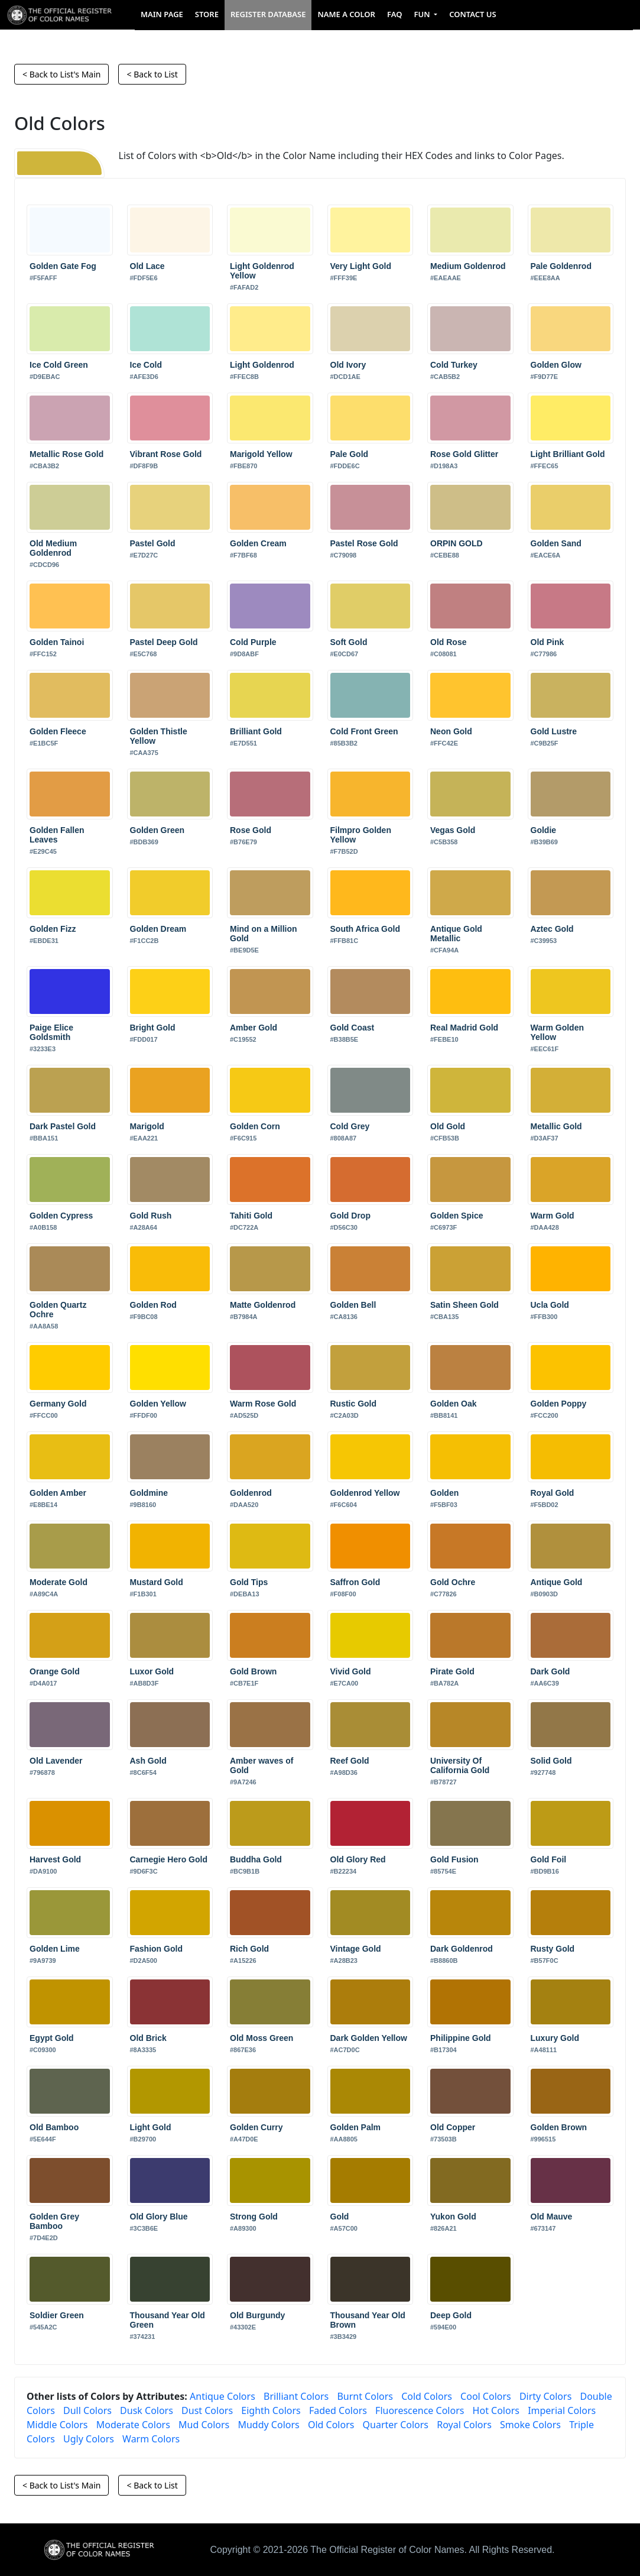 This screenshot has width=640, height=2576. Describe the element at coordinates (444, 1493) in the screenshot. I see `Golden` at that location.